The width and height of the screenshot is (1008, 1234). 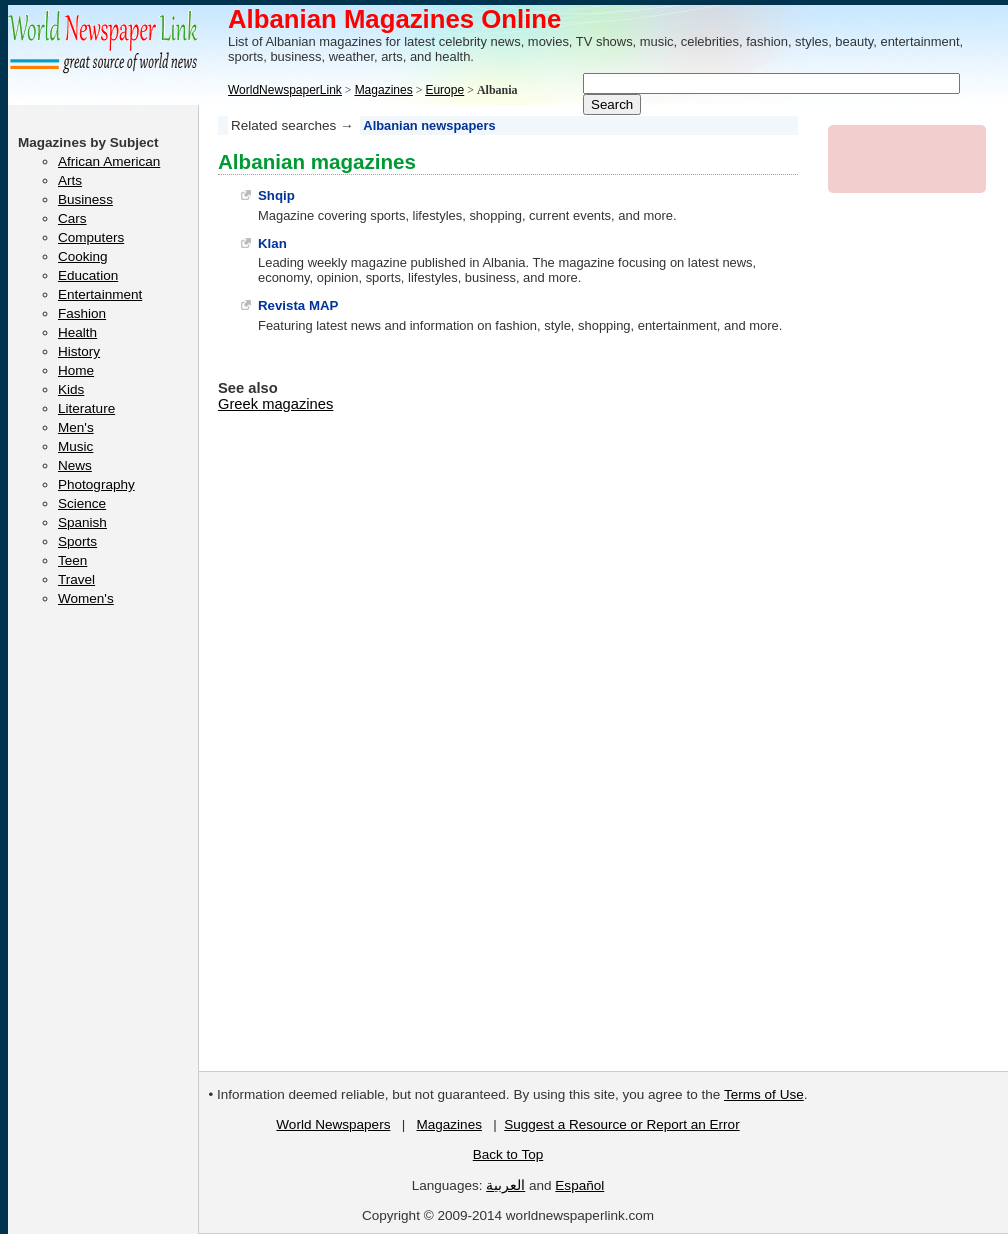 What do you see at coordinates (275, 404) in the screenshot?
I see `Greek magazines` at bounding box center [275, 404].